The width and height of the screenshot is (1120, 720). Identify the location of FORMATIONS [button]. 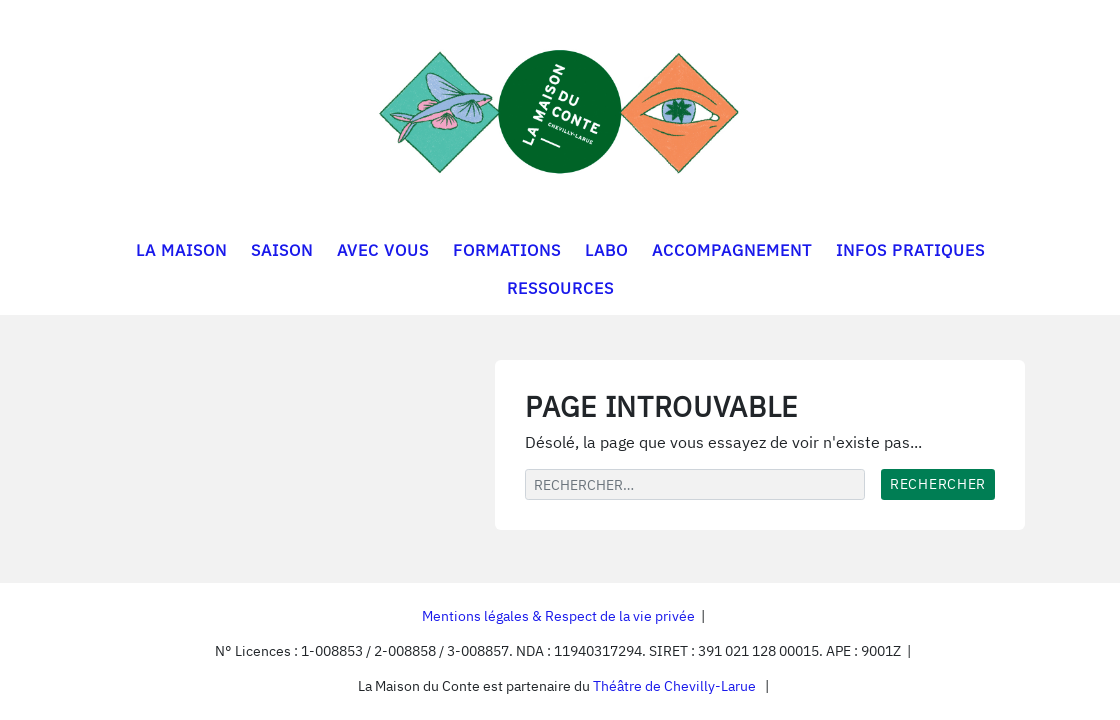
(507, 250).